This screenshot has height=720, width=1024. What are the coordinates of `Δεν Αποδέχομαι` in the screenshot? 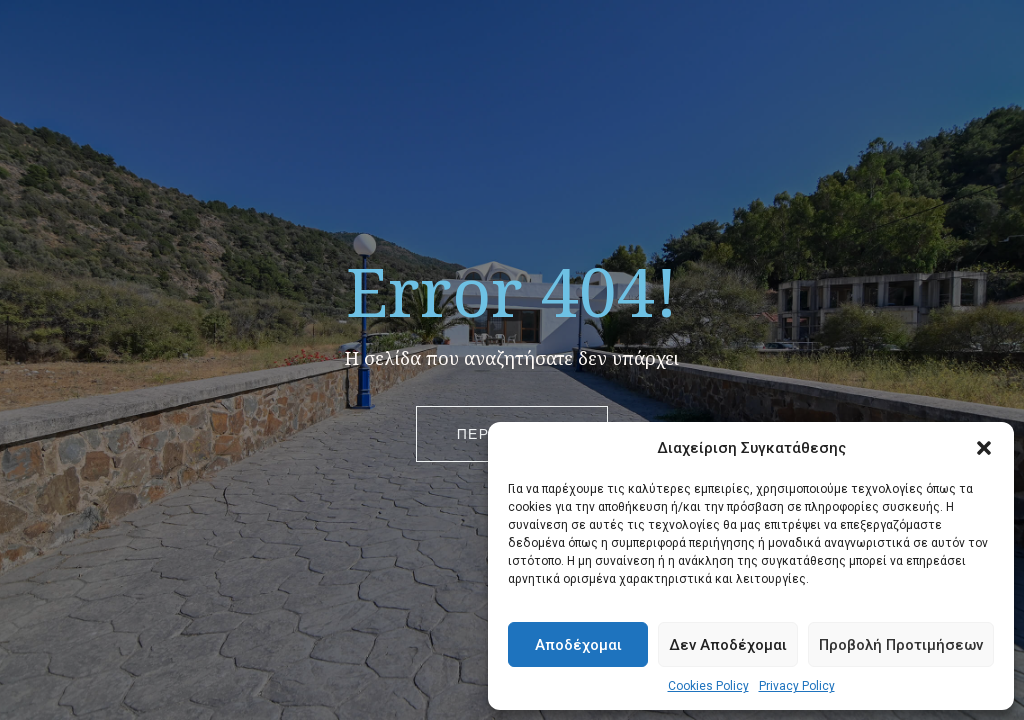 It's located at (728, 645).